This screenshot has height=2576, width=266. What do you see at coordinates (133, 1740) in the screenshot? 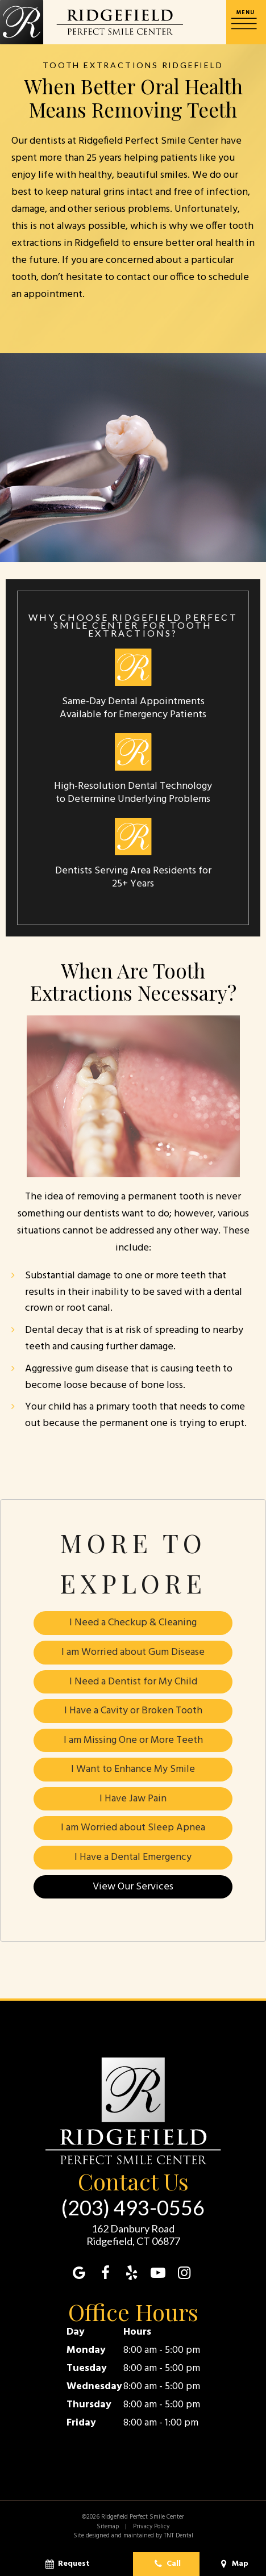
I see `I am Missing One or More Teeth` at bounding box center [133, 1740].